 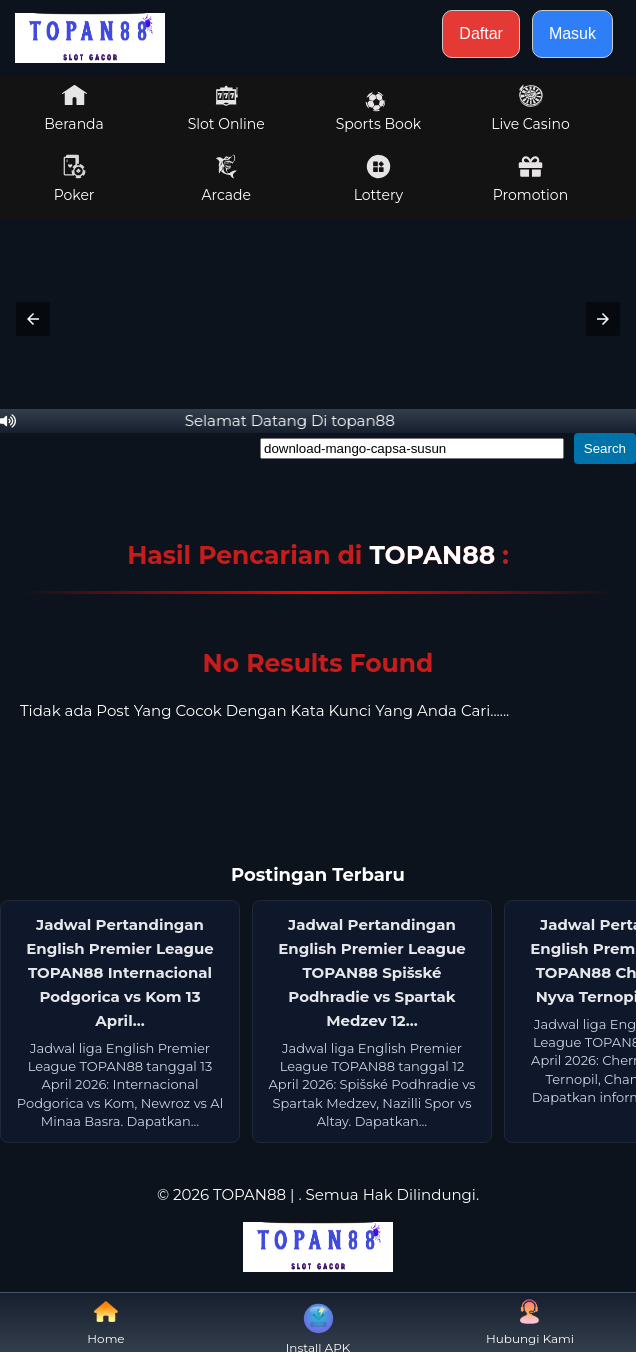 I want to click on Promotion, so click(x=530, y=179).